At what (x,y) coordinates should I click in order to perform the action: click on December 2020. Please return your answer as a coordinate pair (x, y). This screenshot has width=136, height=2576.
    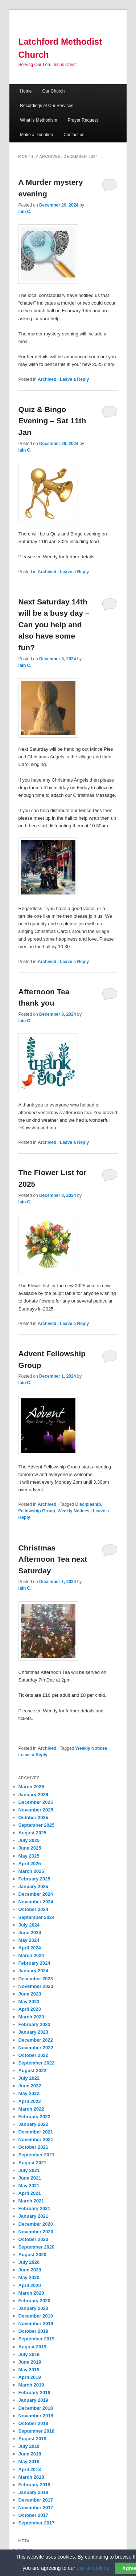
    Looking at the image, I should click on (35, 2224).